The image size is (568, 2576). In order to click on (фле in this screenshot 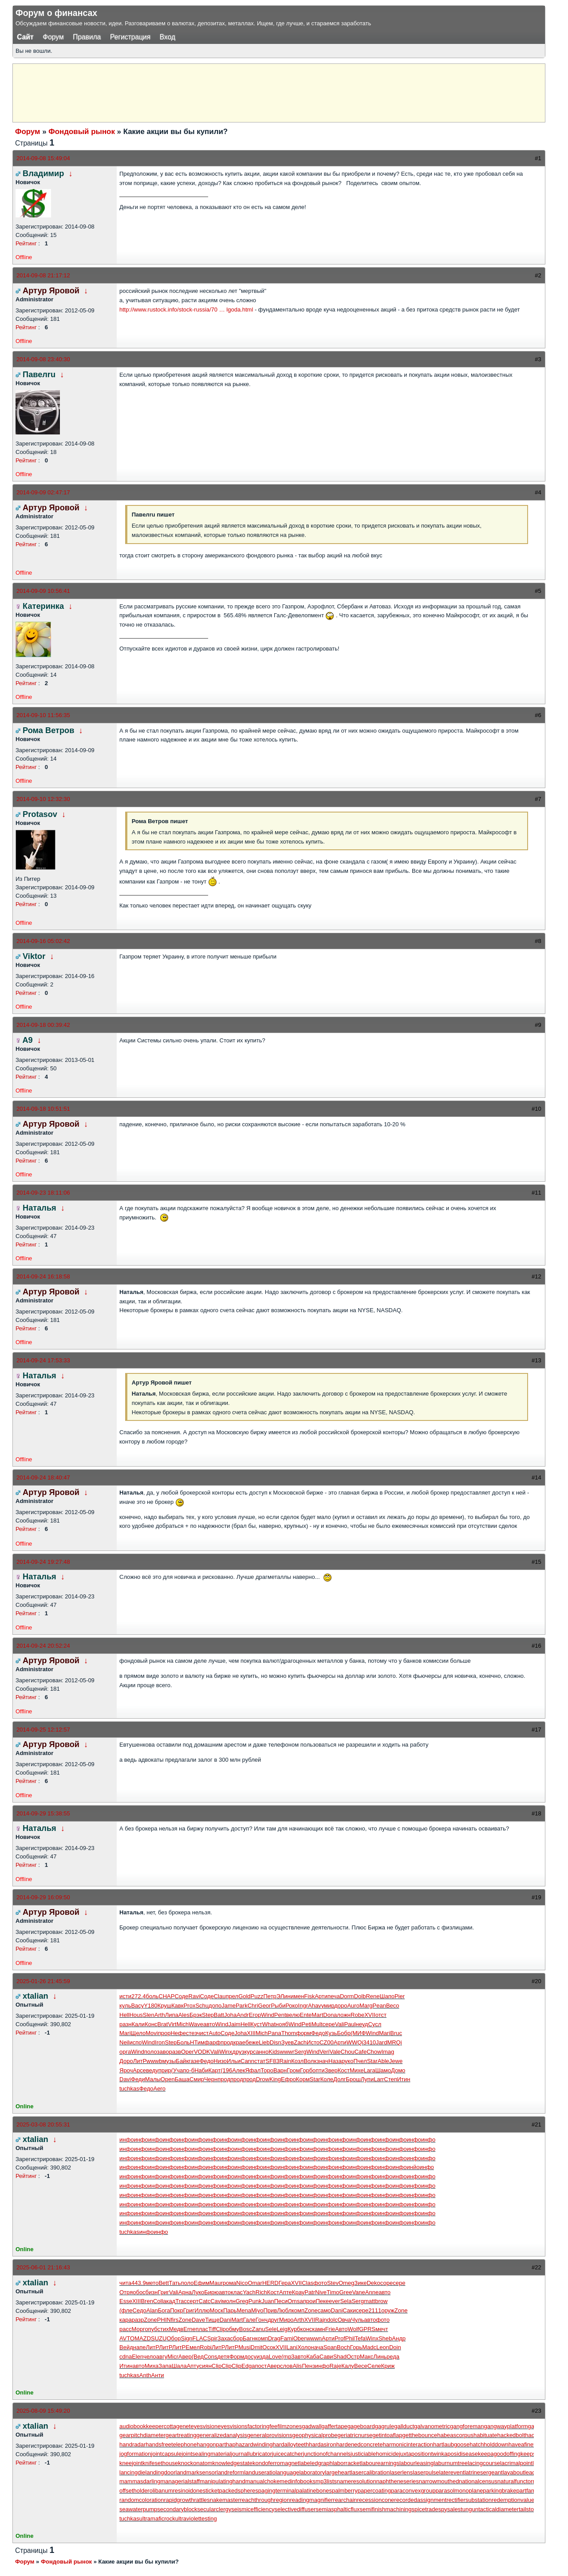, I will do `click(126, 2310)`.